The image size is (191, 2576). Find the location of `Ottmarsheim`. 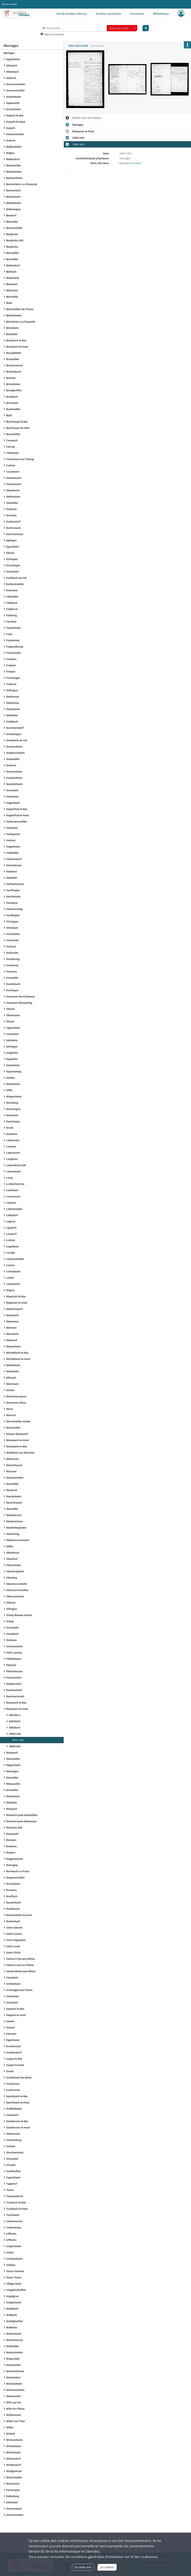

Ottmarsheim is located at coordinates (14, 1646).